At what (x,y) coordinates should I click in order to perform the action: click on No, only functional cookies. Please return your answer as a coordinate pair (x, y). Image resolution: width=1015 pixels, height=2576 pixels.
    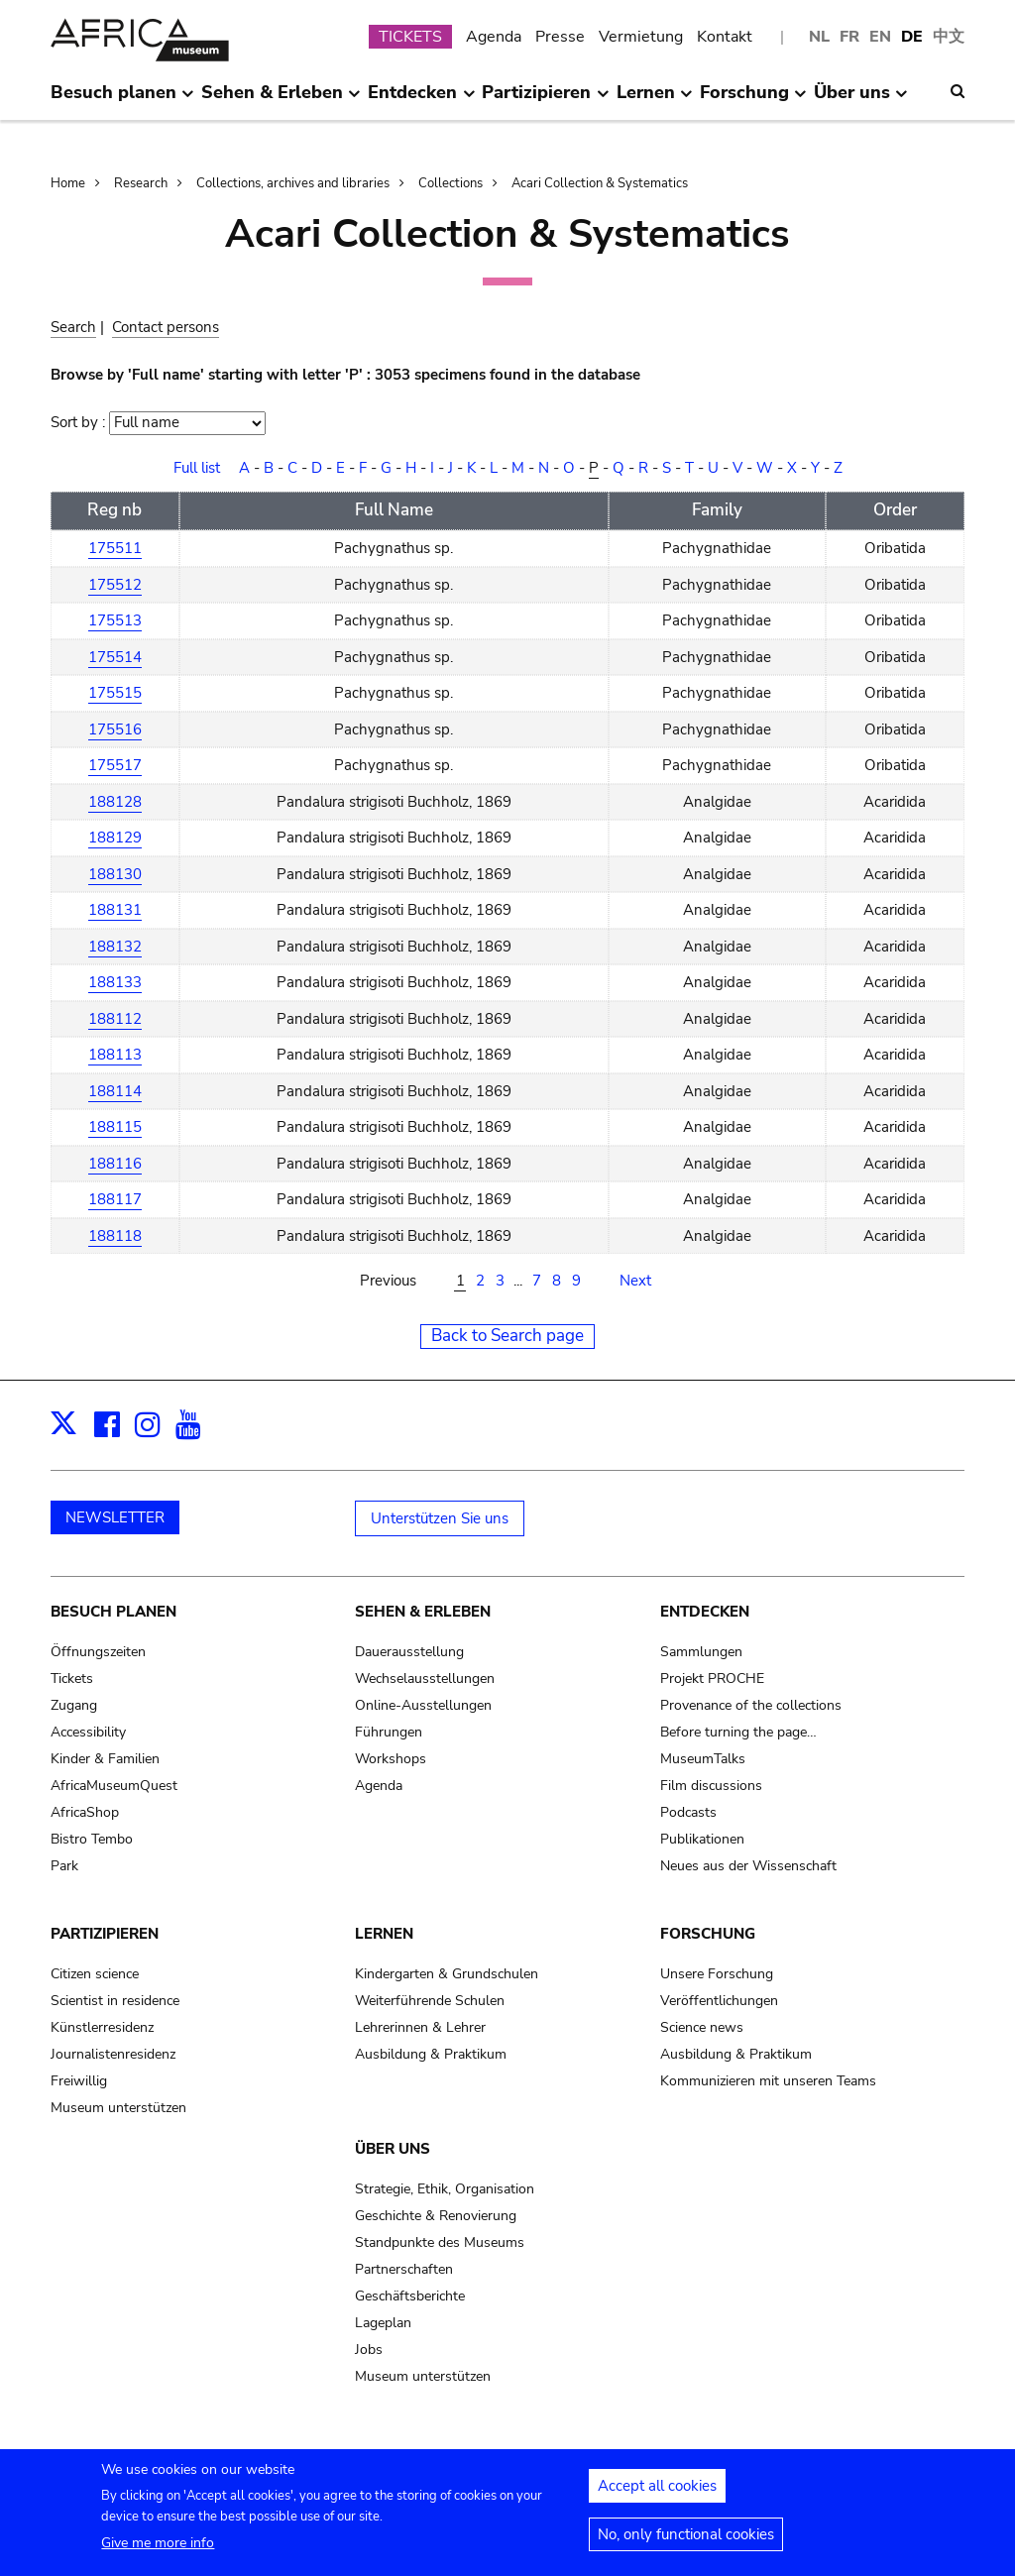
    Looking at the image, I should click on (686, 2543).